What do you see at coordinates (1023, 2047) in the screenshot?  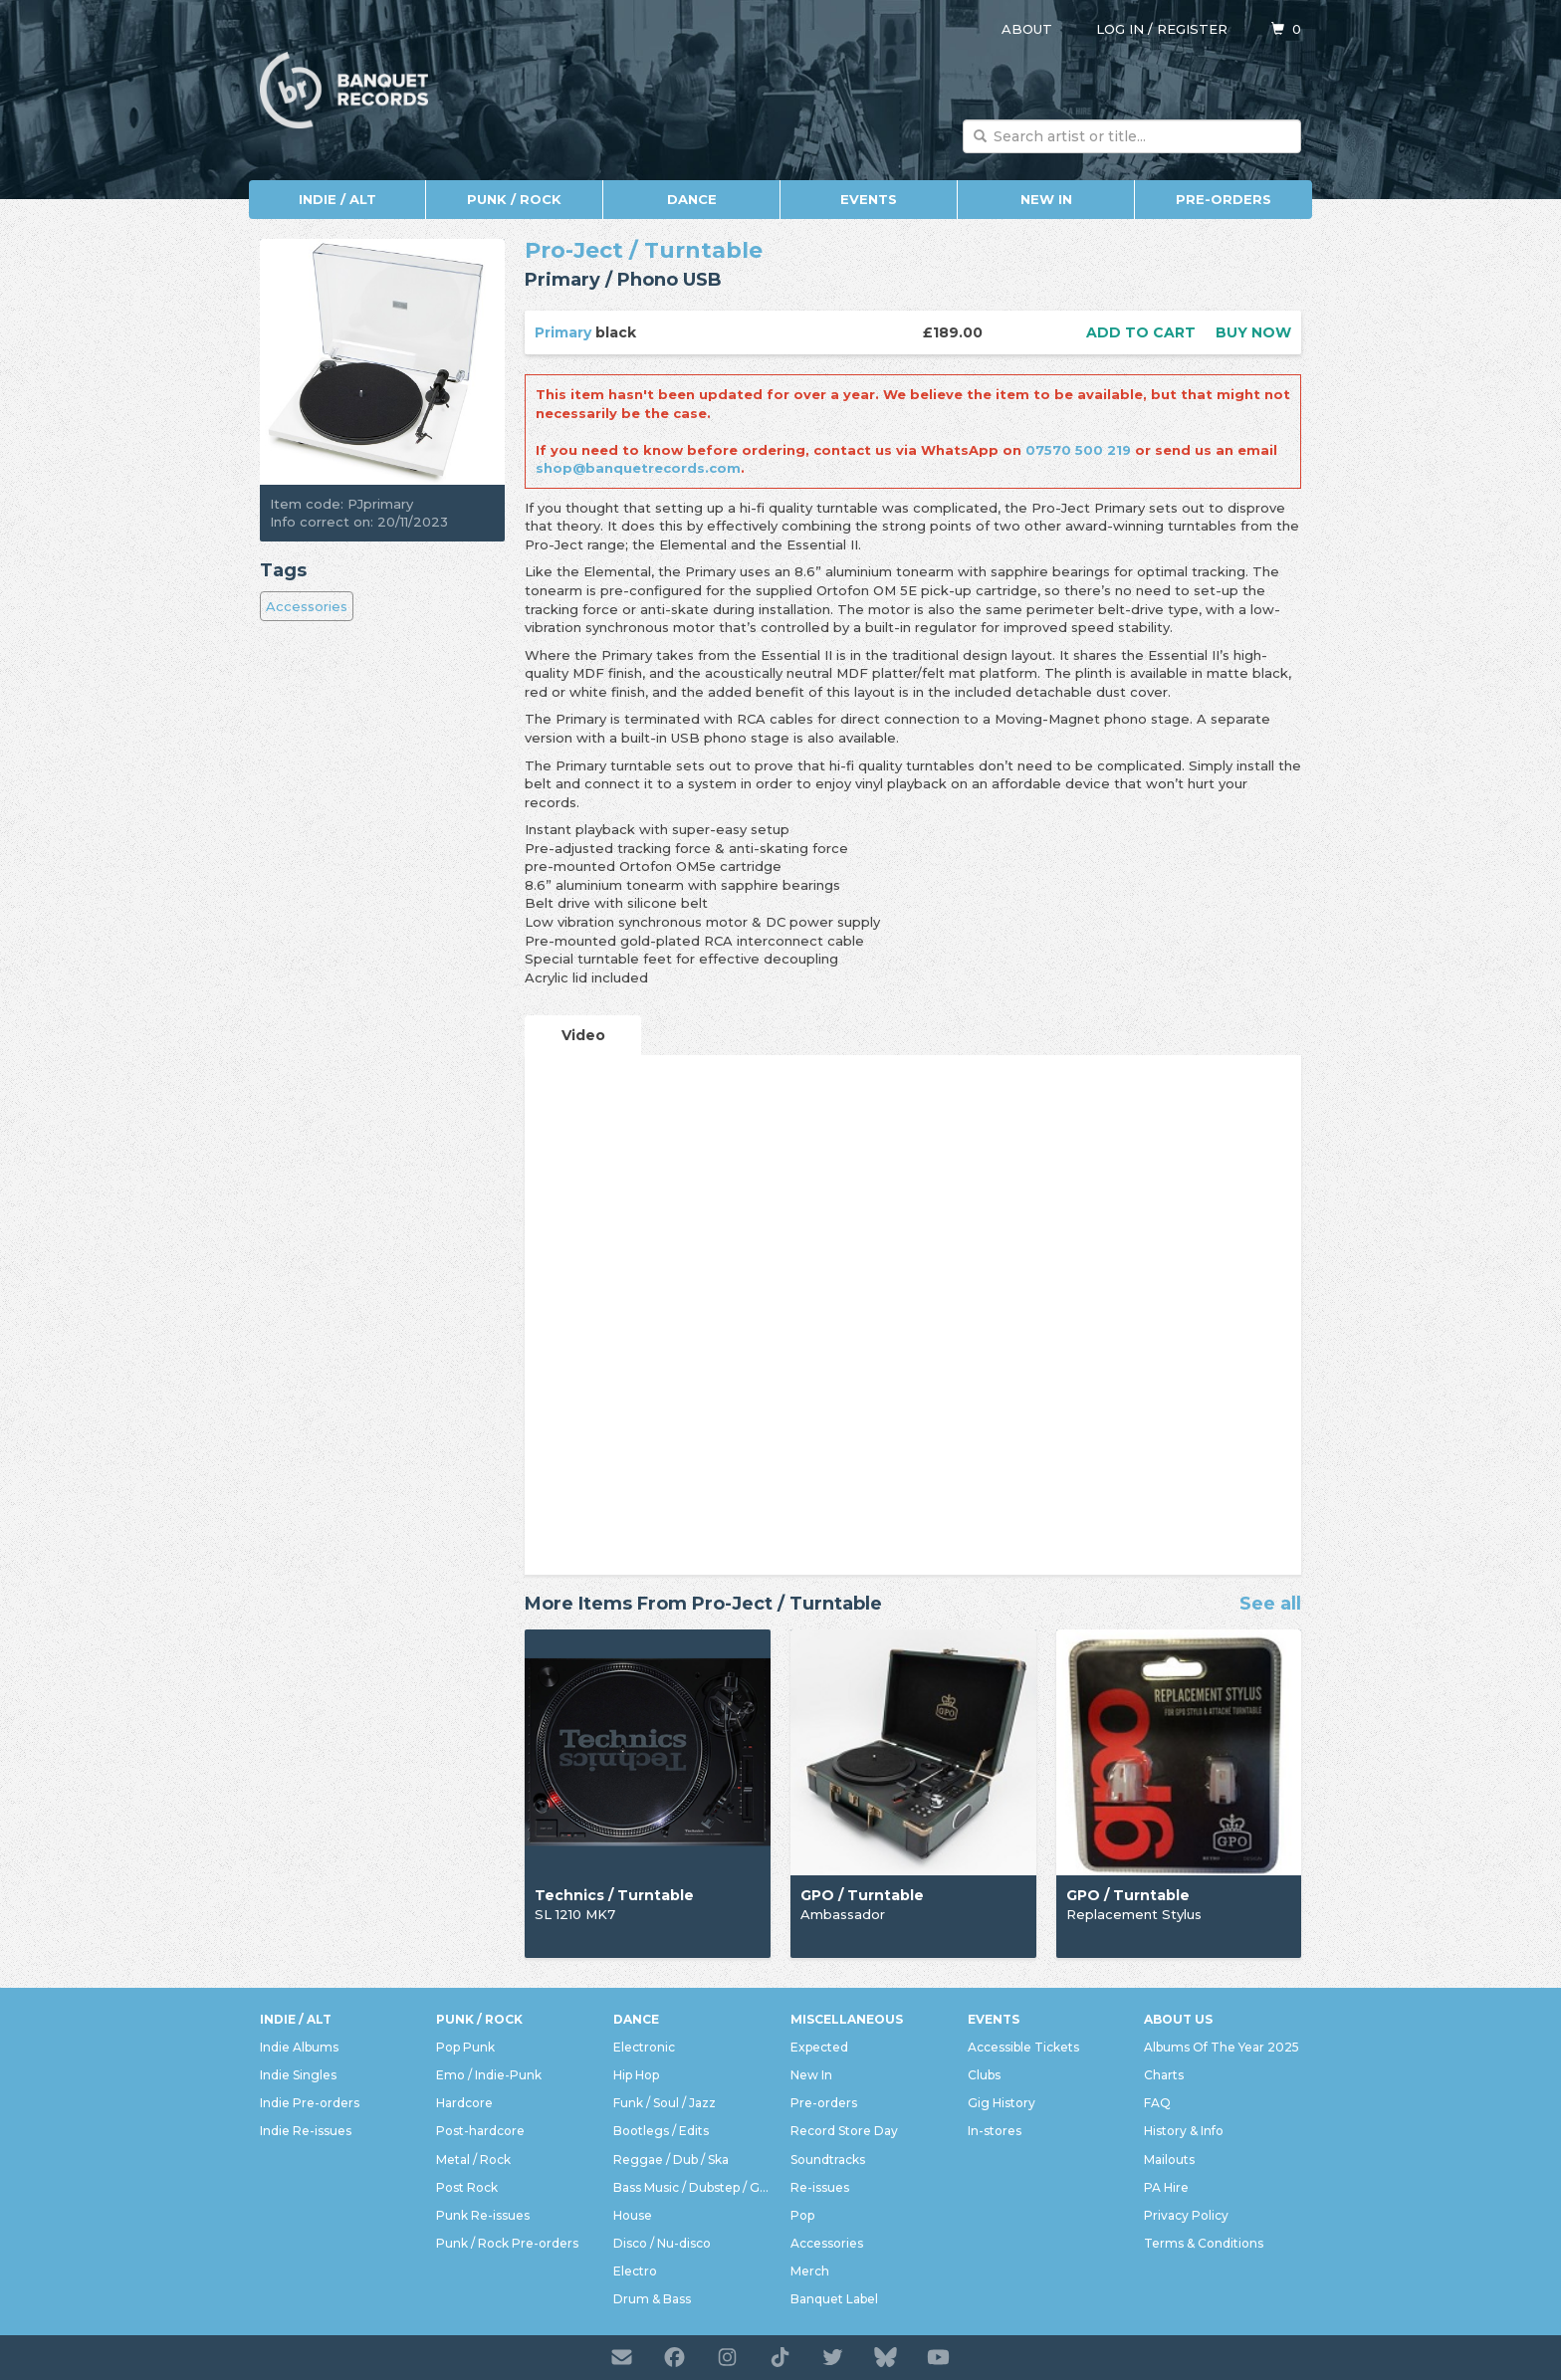 I see `Accessible Tickets` at bounding box center [1023, 2047].